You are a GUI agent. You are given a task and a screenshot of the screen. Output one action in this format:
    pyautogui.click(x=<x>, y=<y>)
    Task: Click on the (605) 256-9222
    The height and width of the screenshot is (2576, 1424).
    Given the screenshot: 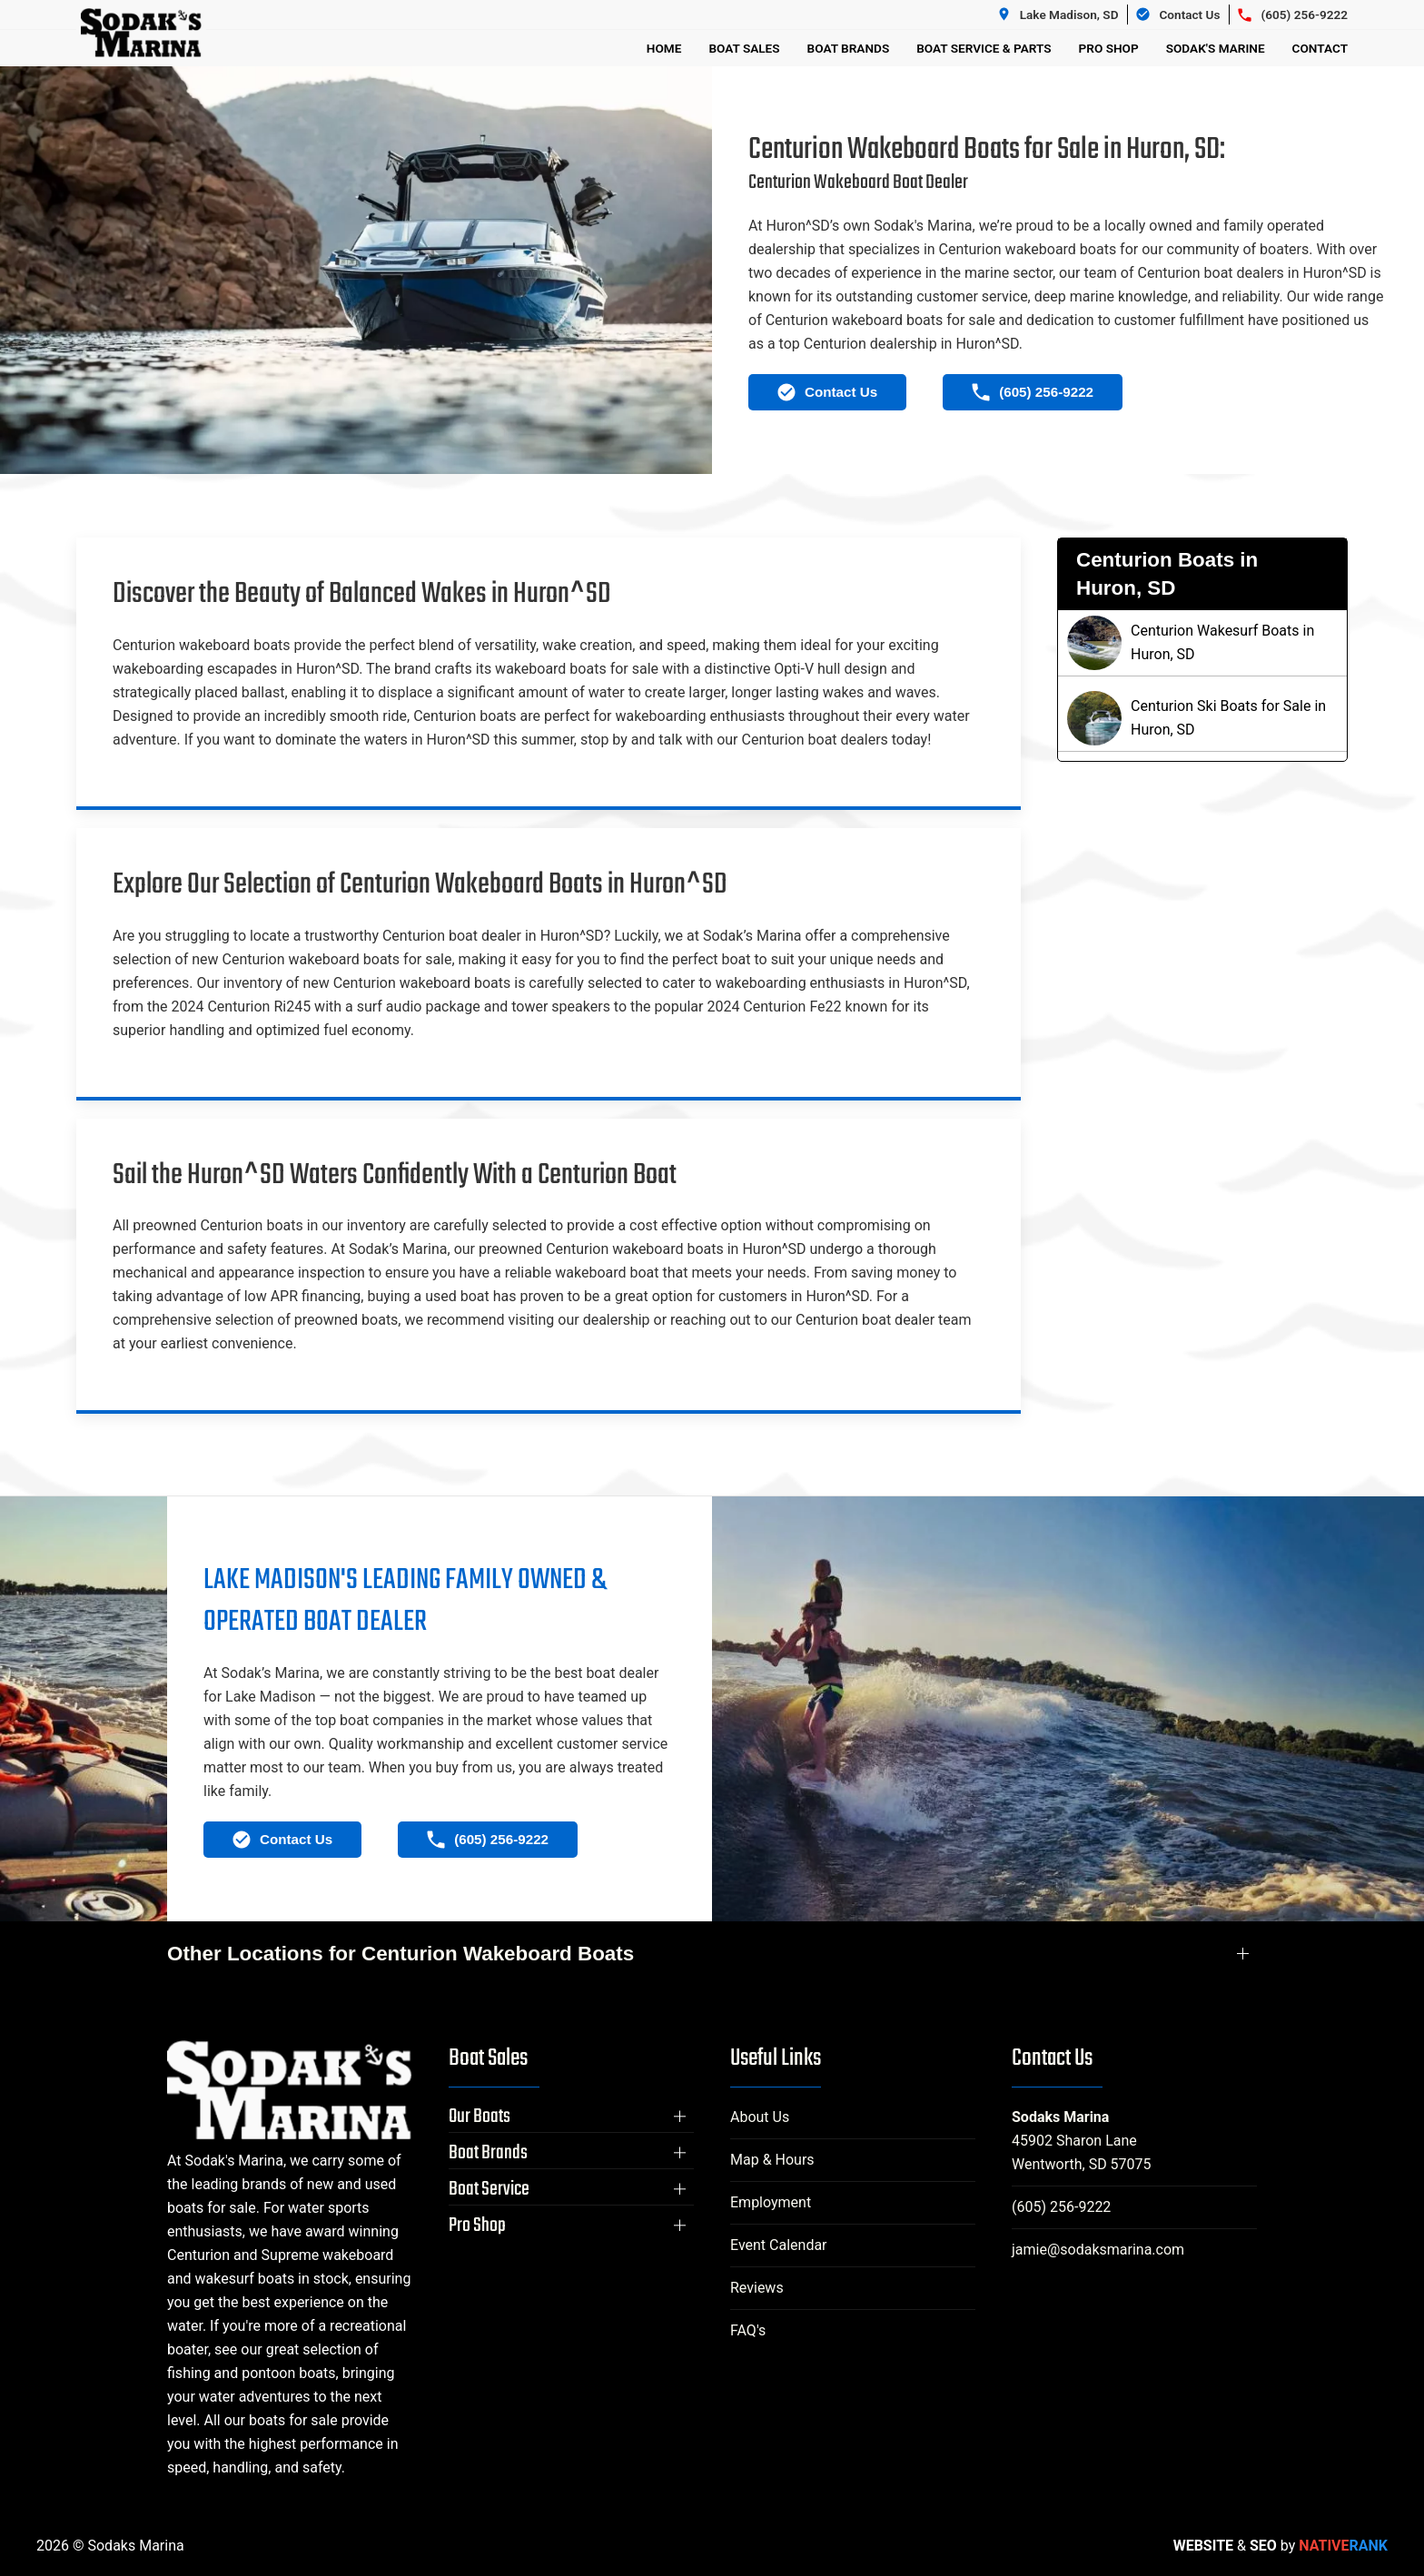 What is the action you would take?
    pyautogui.click(x=1061, y=2207)
    